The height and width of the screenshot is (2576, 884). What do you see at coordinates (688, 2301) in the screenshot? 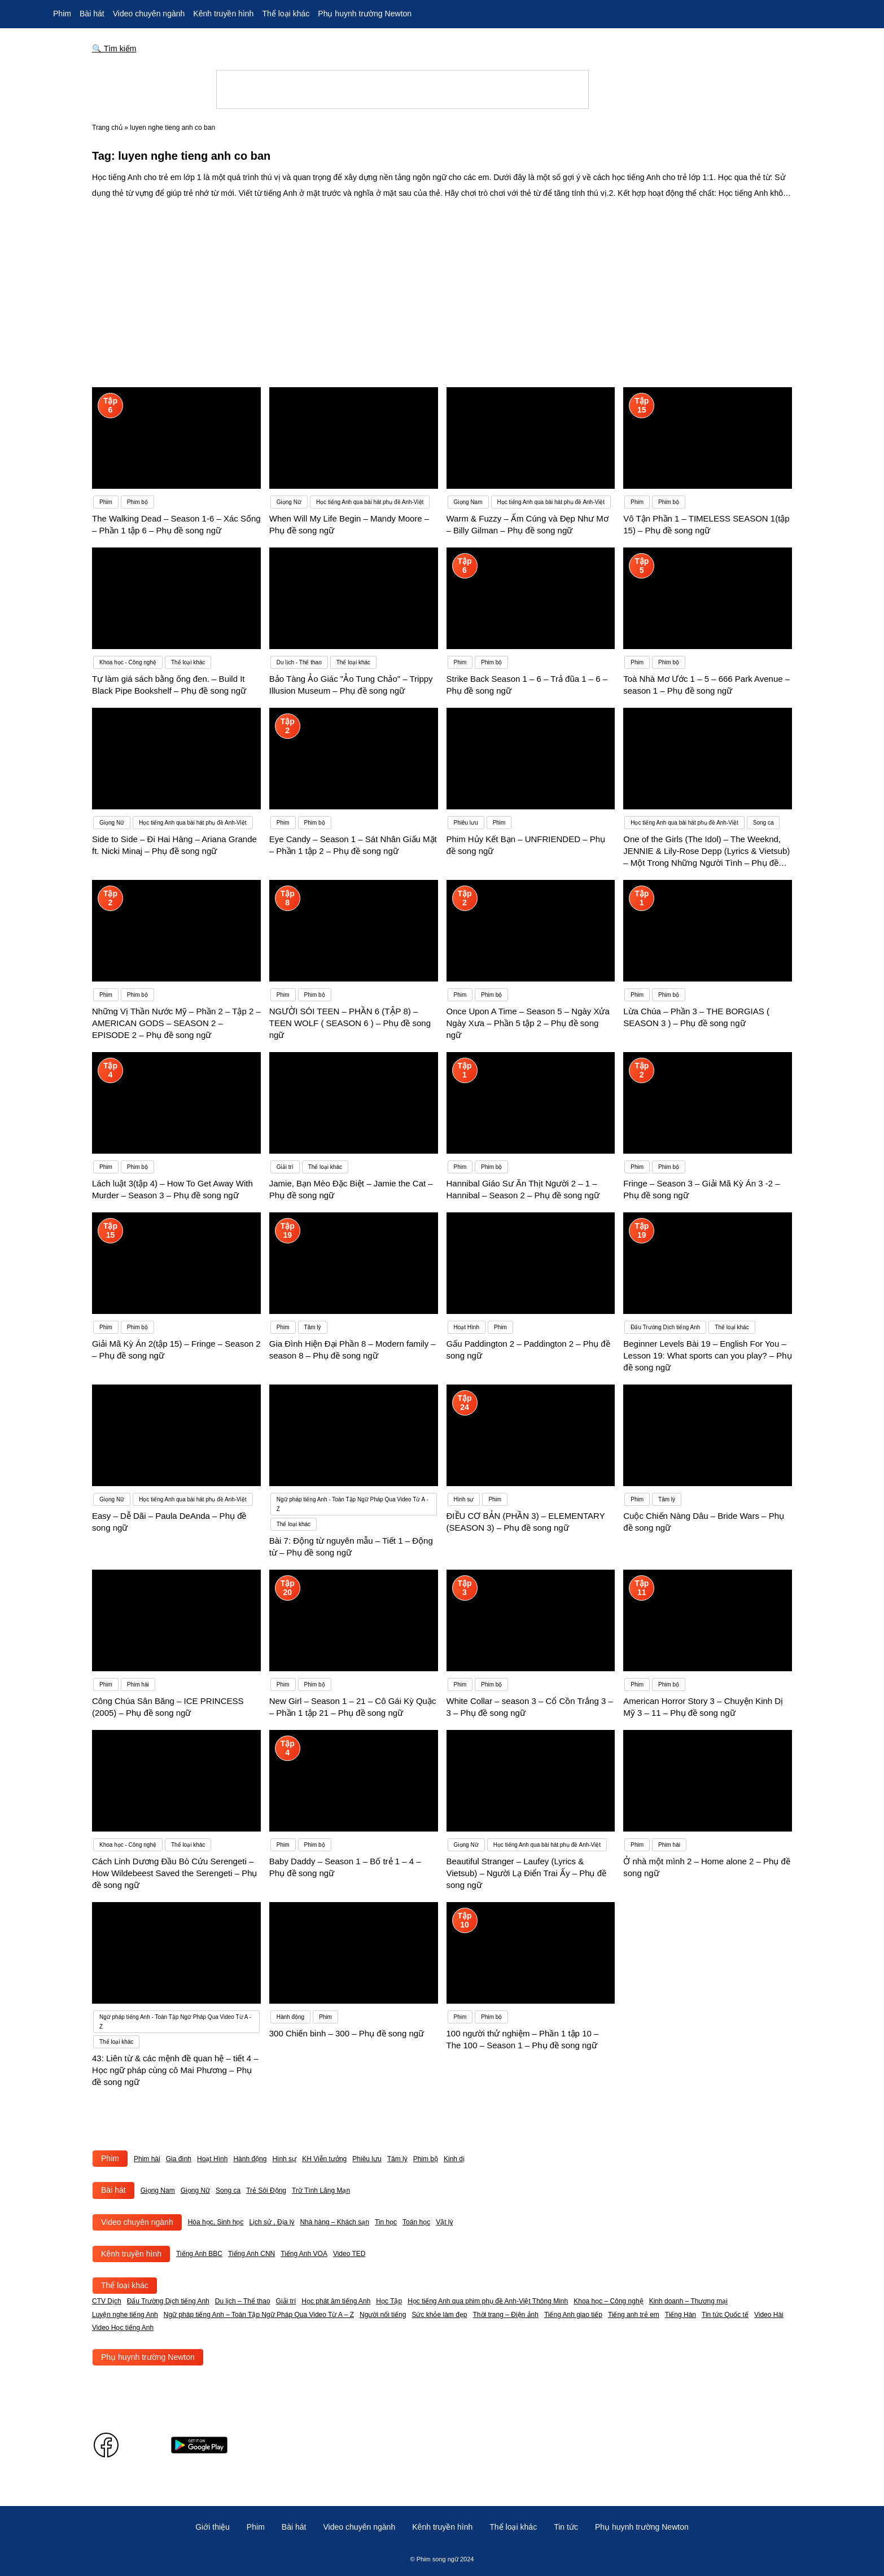
I see `Kinh doanh – Thương mại` at bounding box center [688, 2301].